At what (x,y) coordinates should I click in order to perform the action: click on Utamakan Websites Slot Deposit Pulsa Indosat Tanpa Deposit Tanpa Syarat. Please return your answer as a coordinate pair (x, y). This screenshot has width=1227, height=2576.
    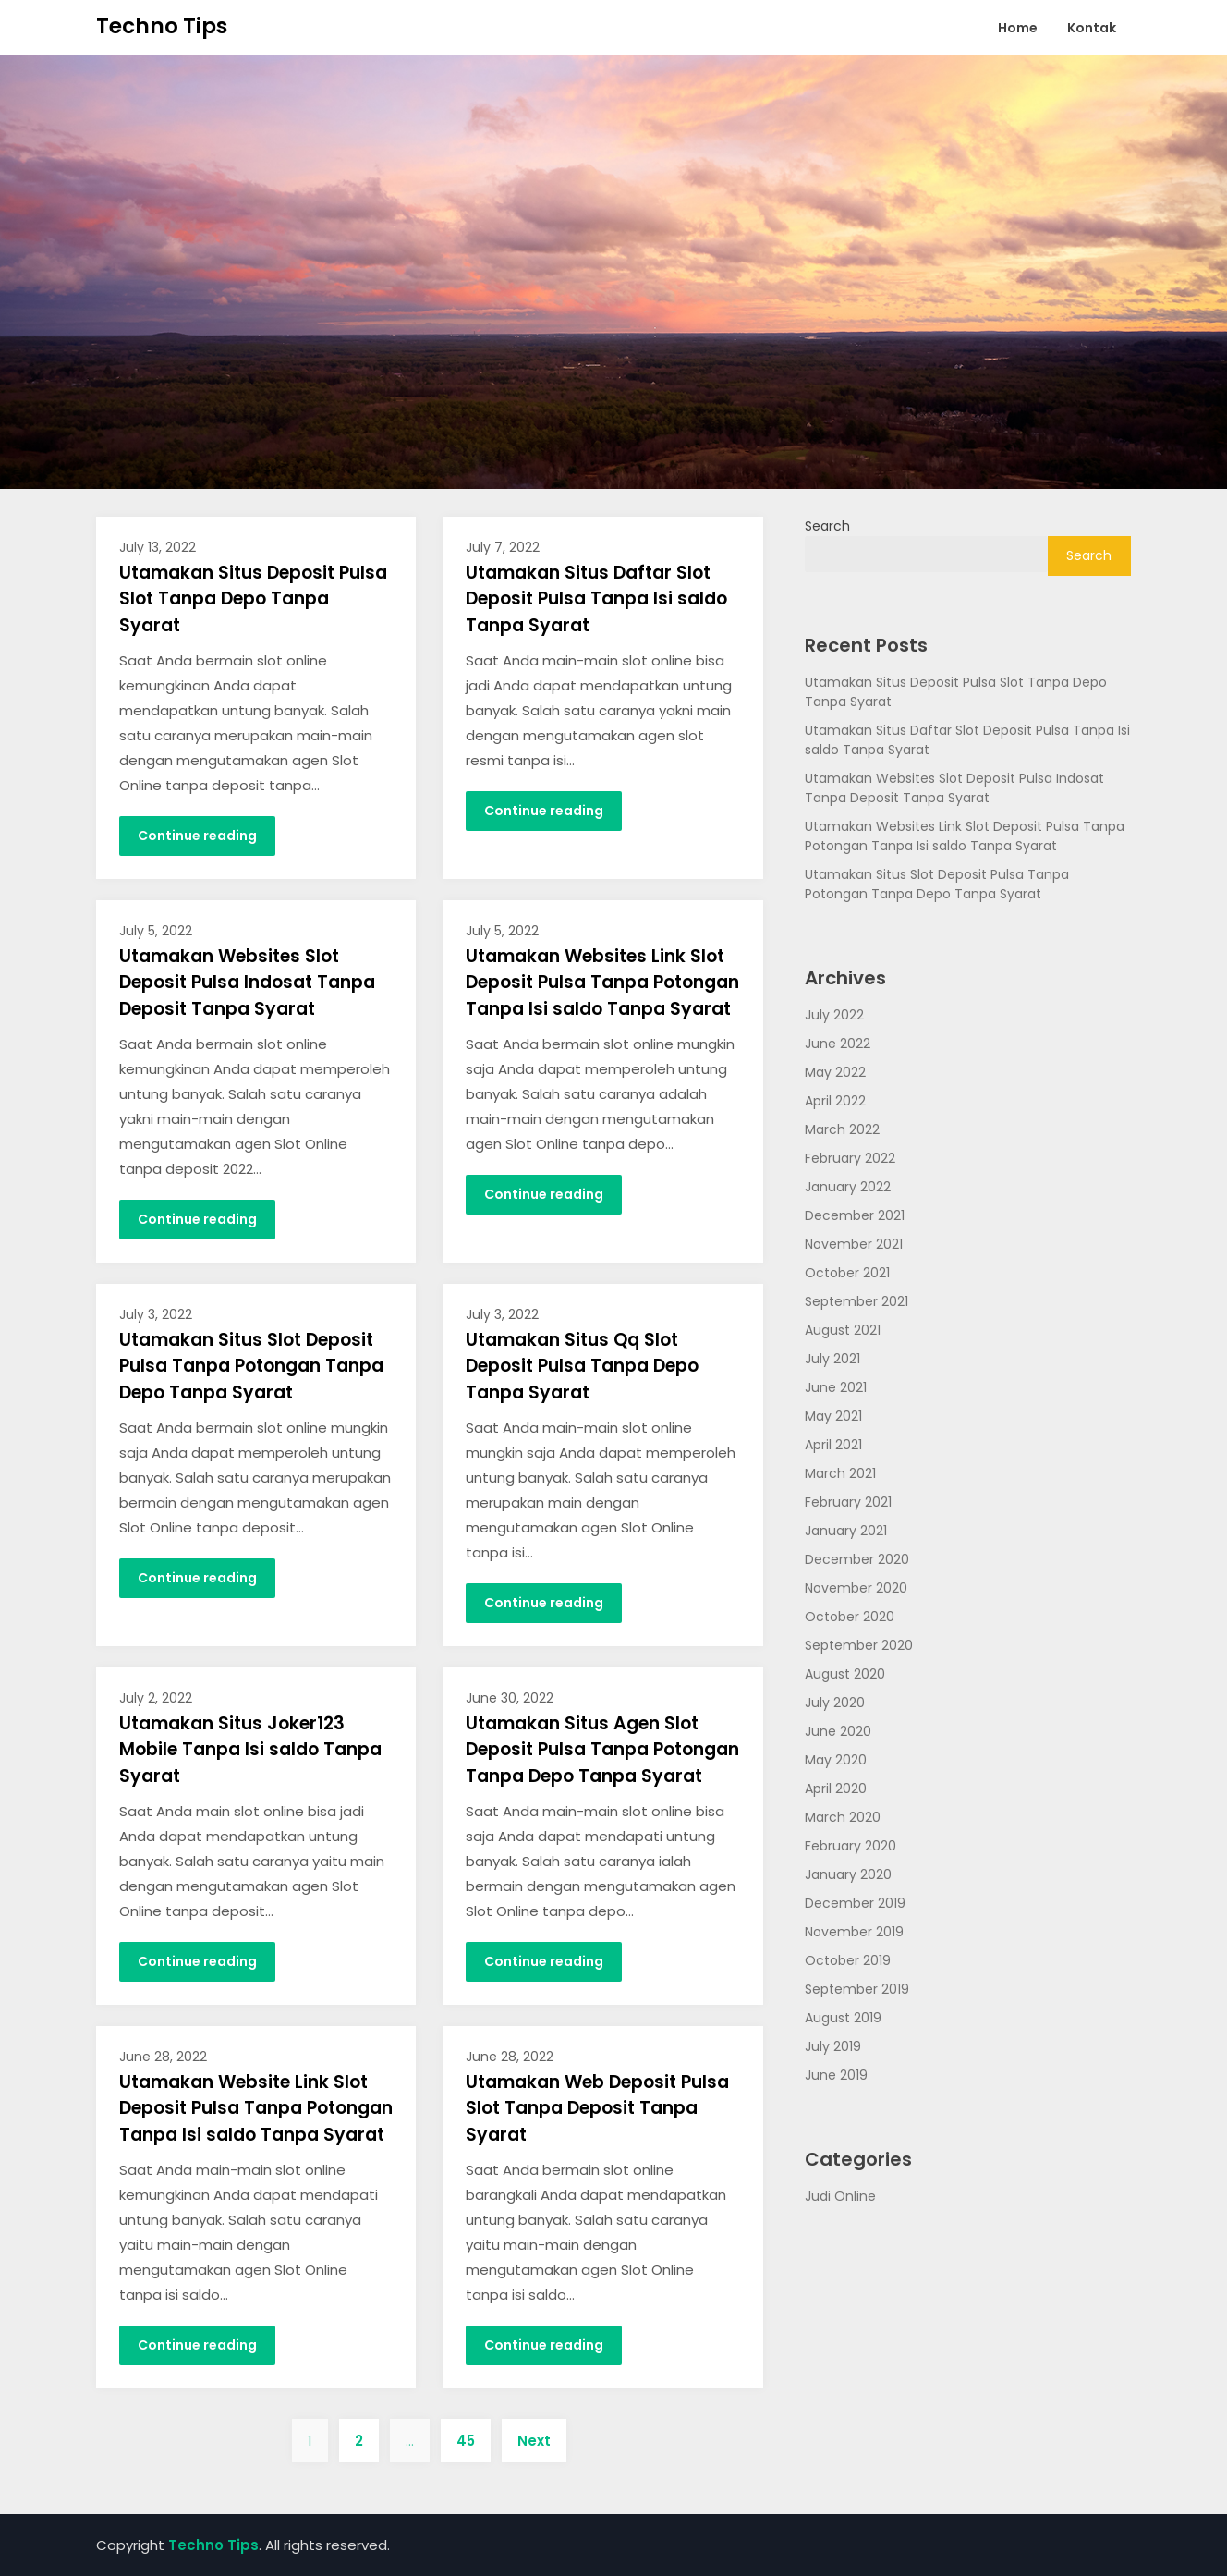
    Looking at the image, I should click on (247, 982).